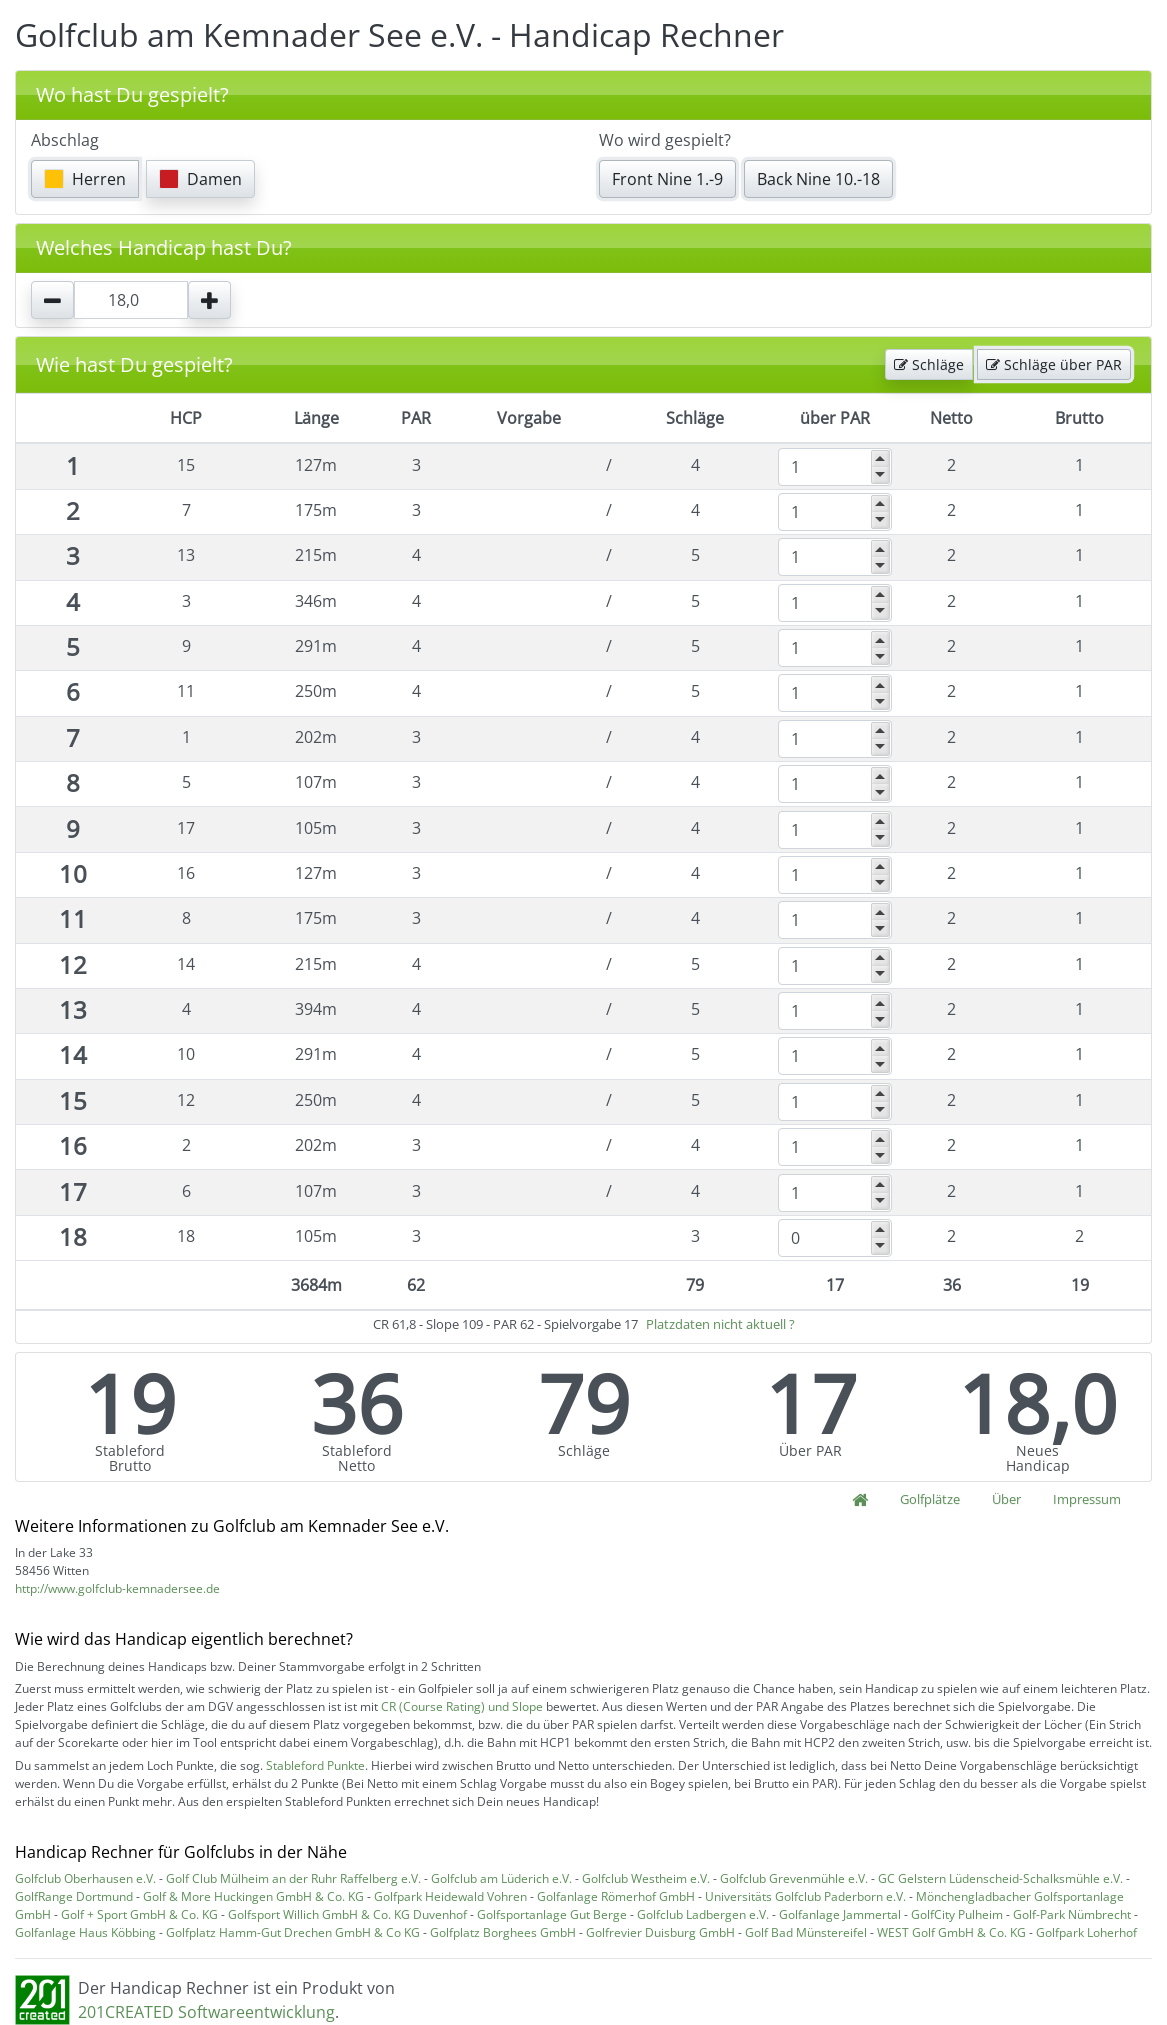 Image resolution: width=1167 pixels, height=2025 pixels. Describe the element at coordinates (206, 2012) in the screenshot. I see `201CREATED Softwareentwicklung` at that location.